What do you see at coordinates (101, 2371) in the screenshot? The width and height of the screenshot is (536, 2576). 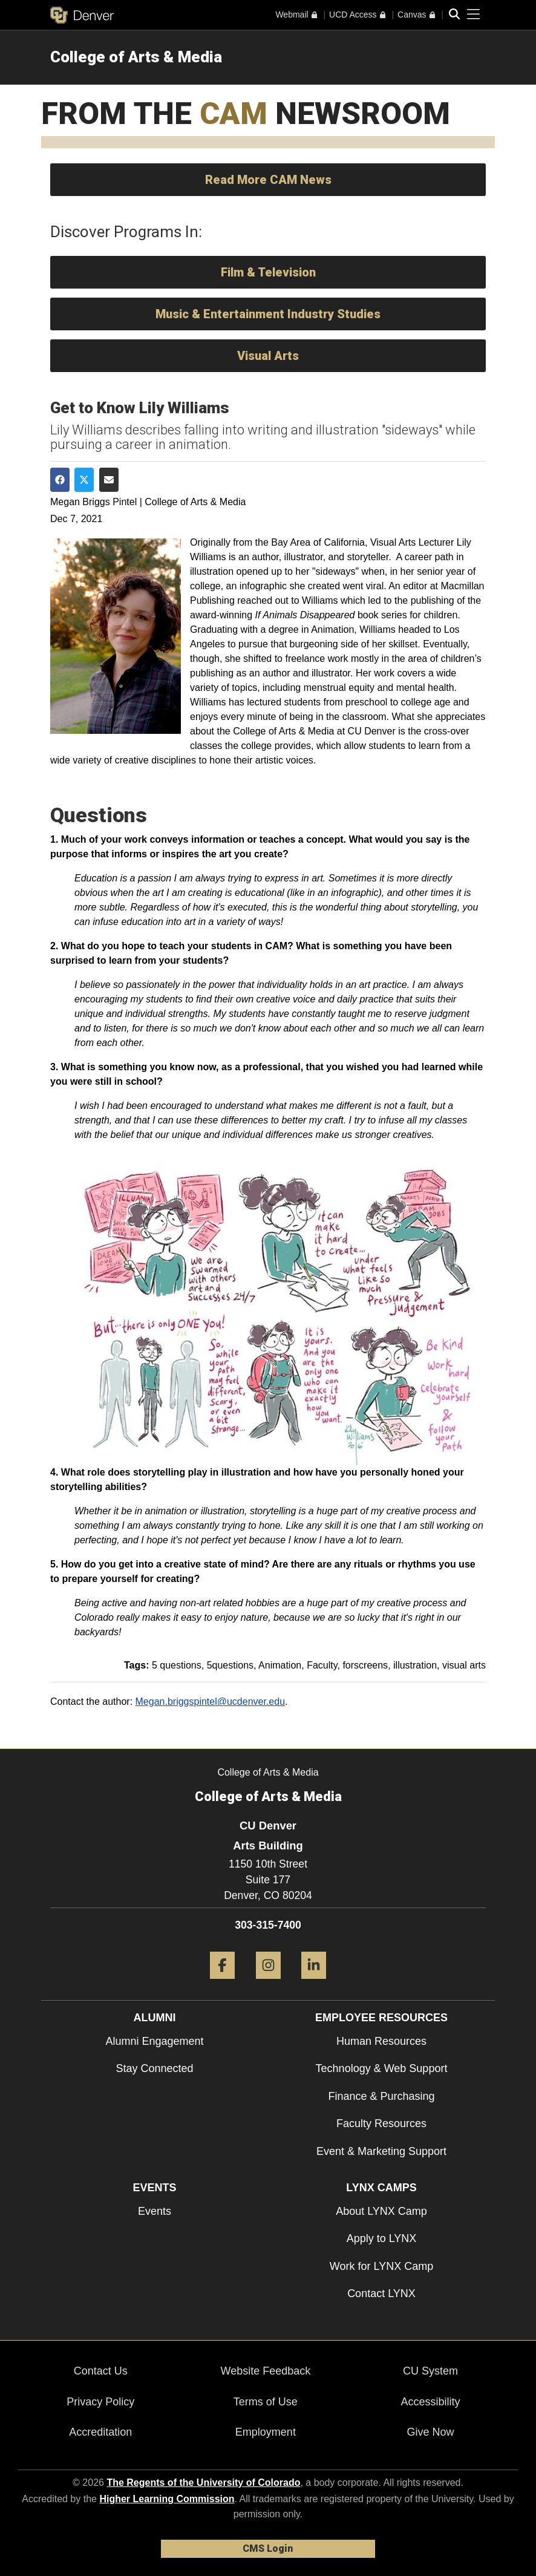 I see `Contact Us` at bounding box center [101, 2371].